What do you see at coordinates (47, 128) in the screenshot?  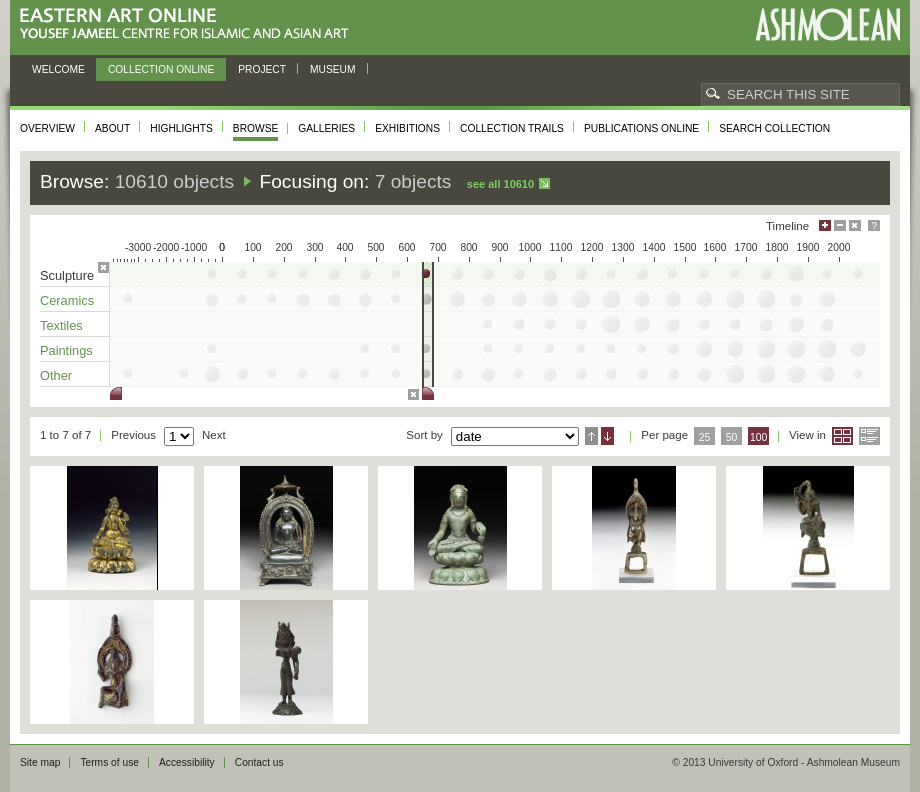 I see `Overview` at bounding box center [47, 128].